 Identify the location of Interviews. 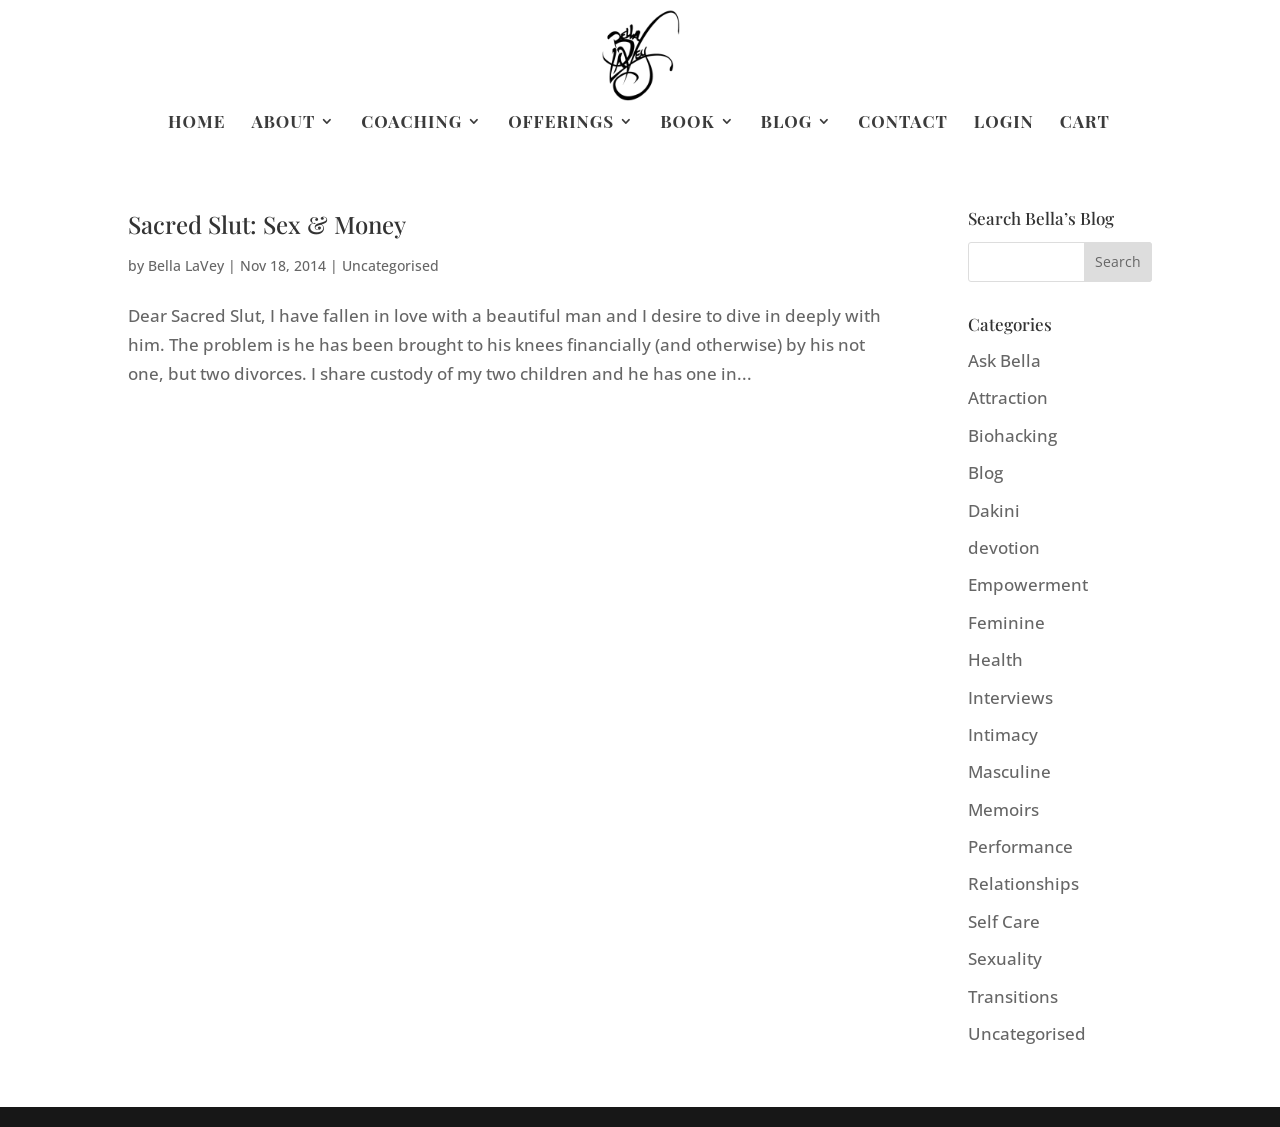
(1010, 697).